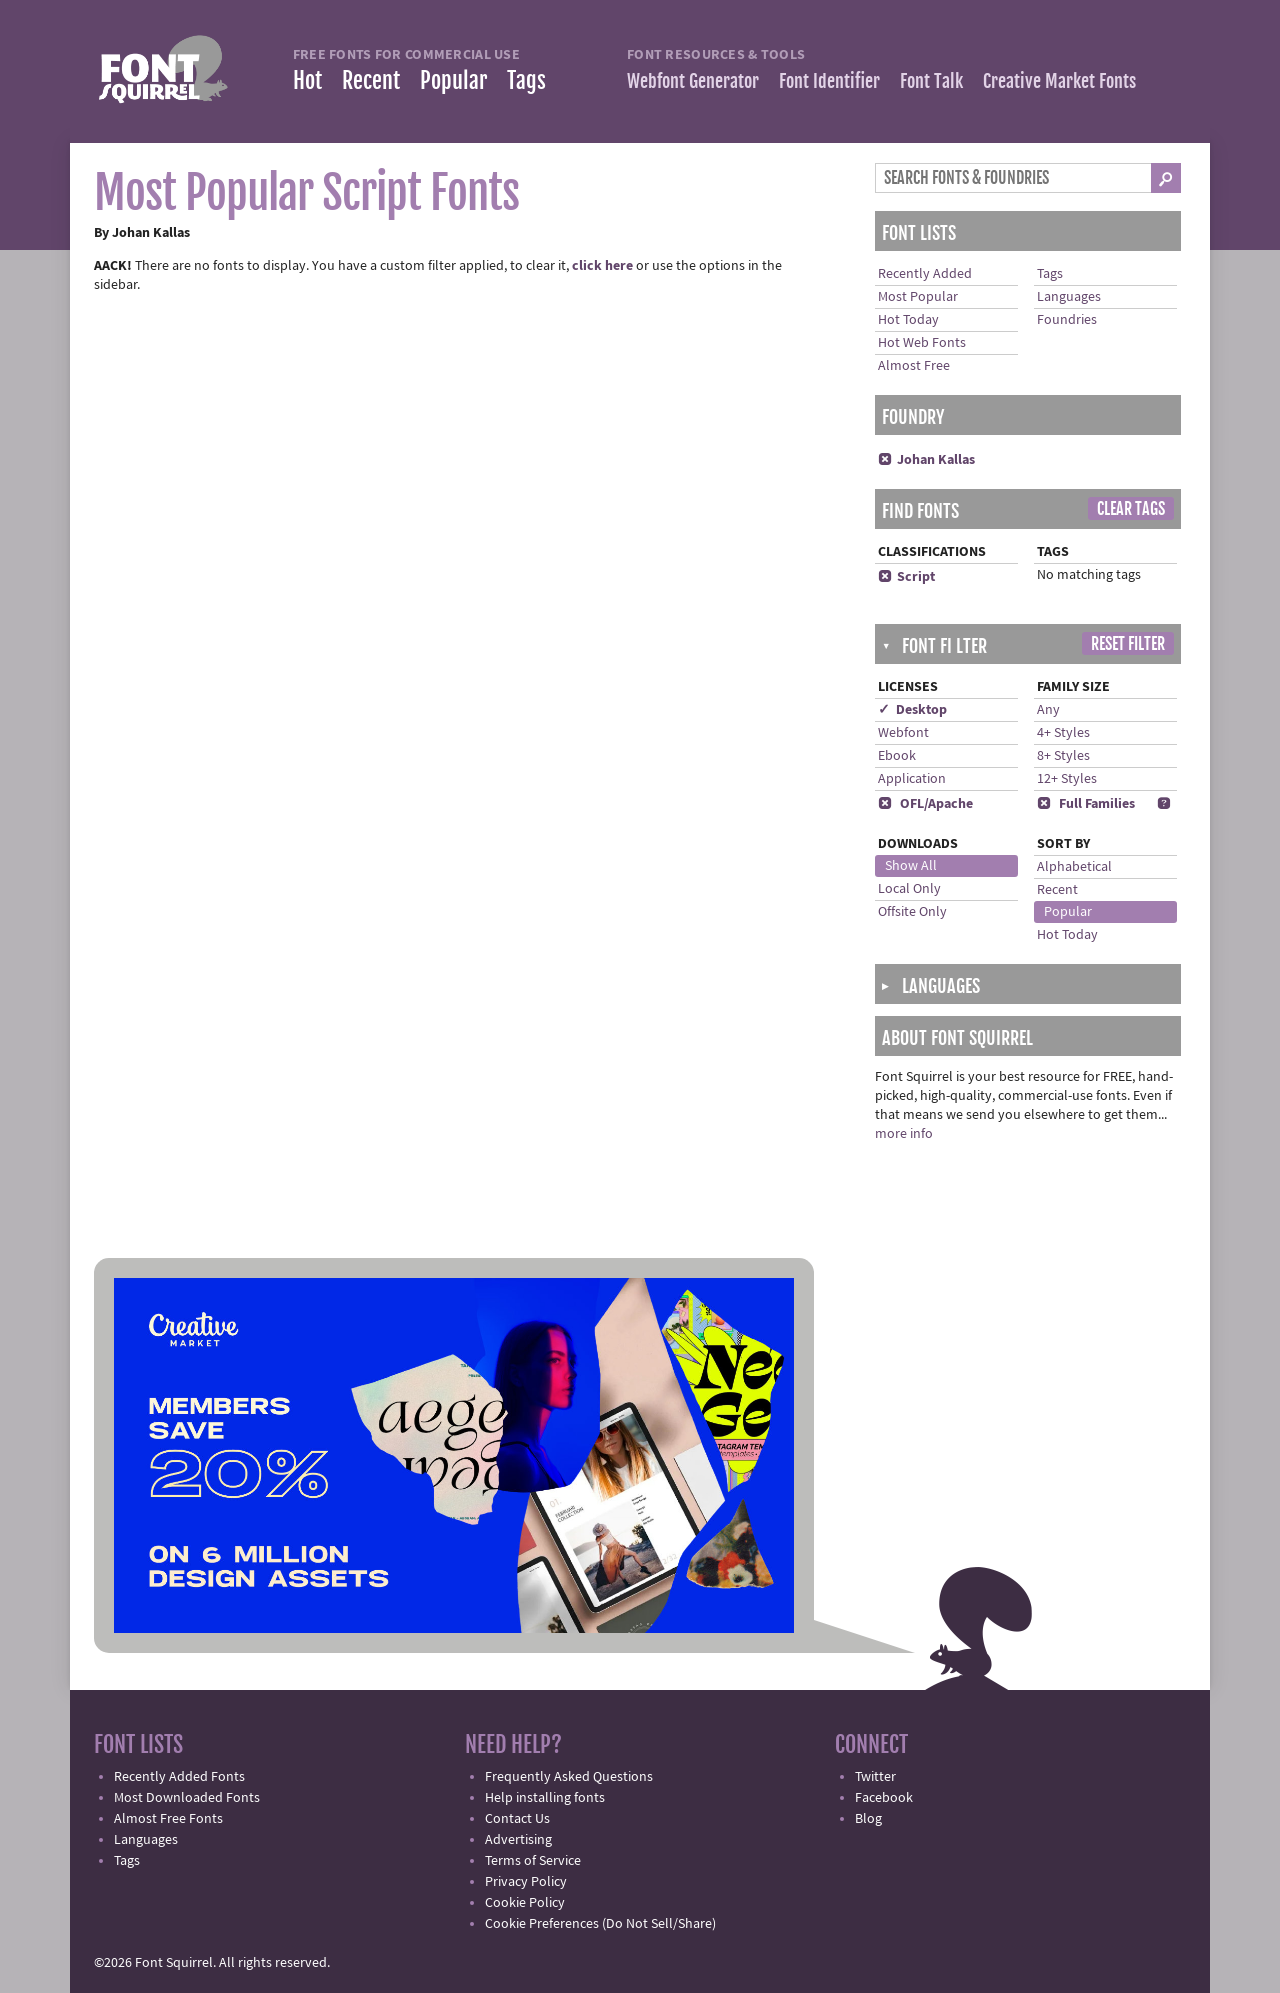 This screenshot has width=1280, height=1993. I want to click on OFL/Apache, so click(925, 804).